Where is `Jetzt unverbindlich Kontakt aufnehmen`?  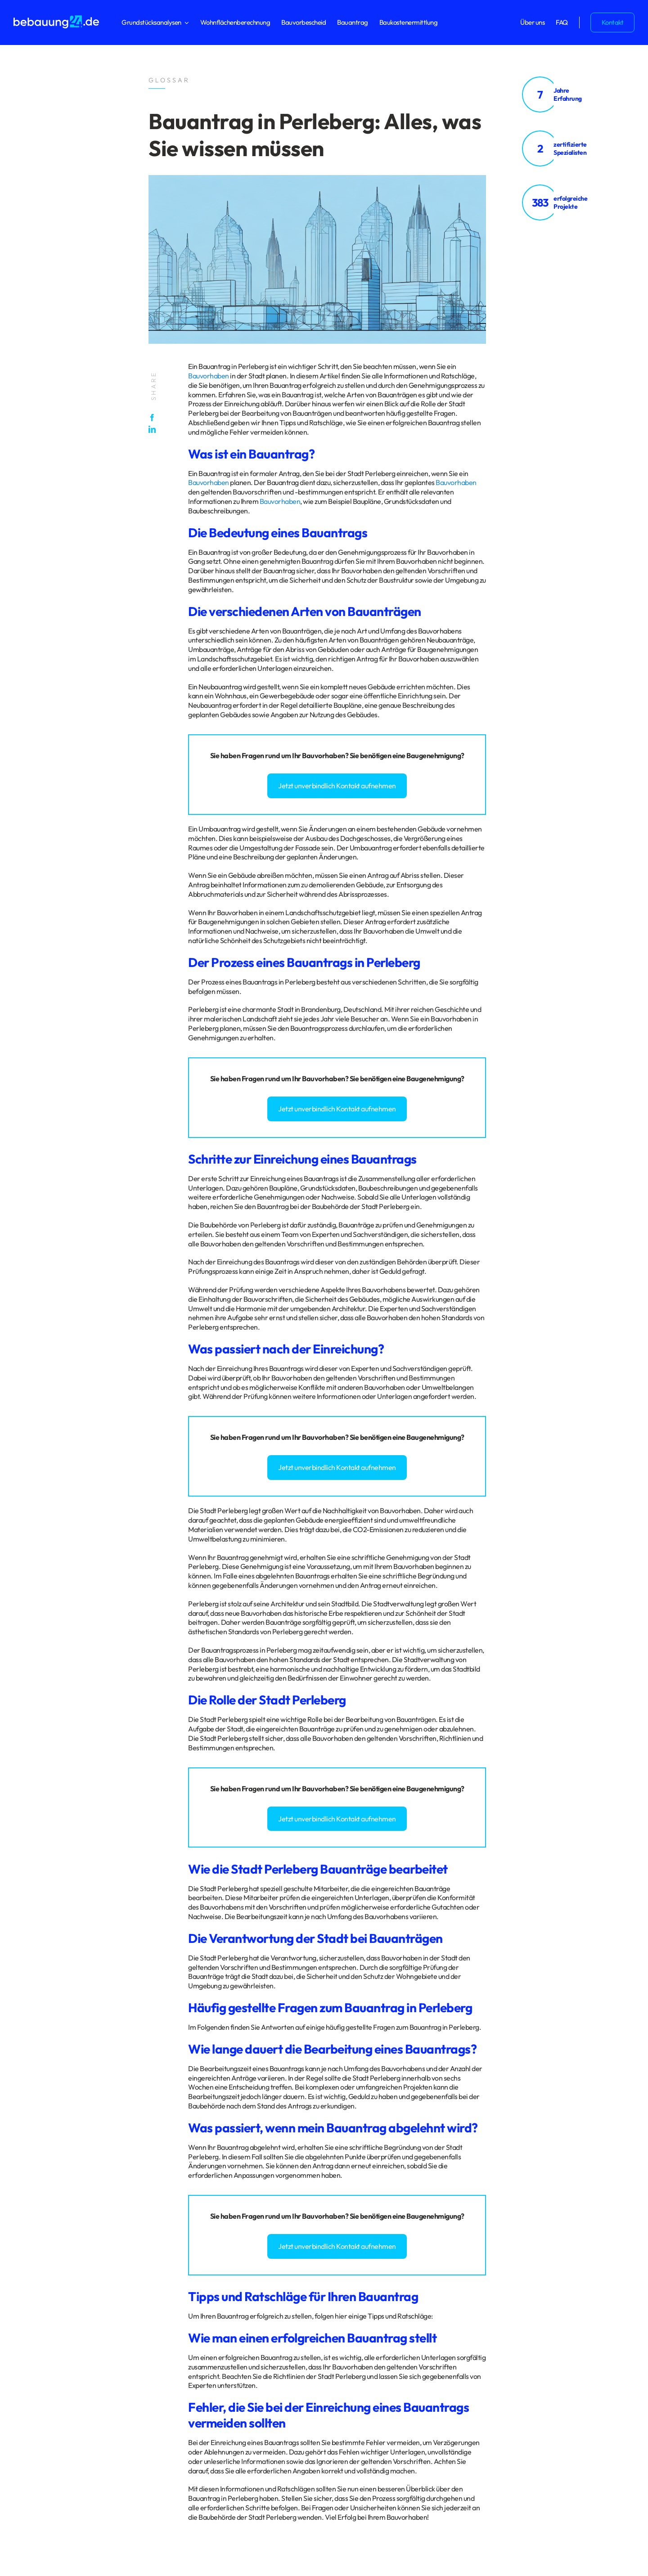
Jetzt unverbindlich Kontakt aufnehmen is located at coordinates (337, 785).